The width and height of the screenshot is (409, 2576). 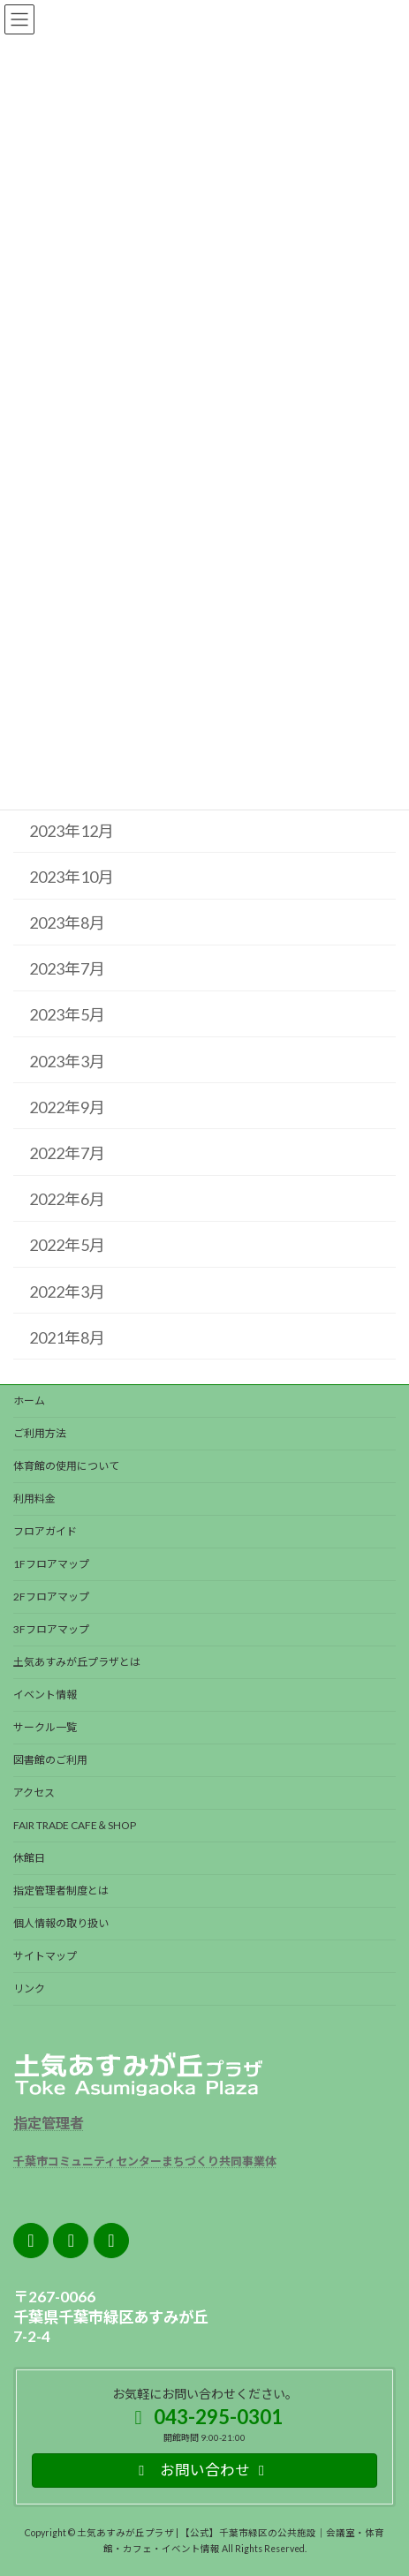 What do you see at coordinates (67, 1061) in the screenshot?
I see `2023年3月` at bounding box center [67, 1061].